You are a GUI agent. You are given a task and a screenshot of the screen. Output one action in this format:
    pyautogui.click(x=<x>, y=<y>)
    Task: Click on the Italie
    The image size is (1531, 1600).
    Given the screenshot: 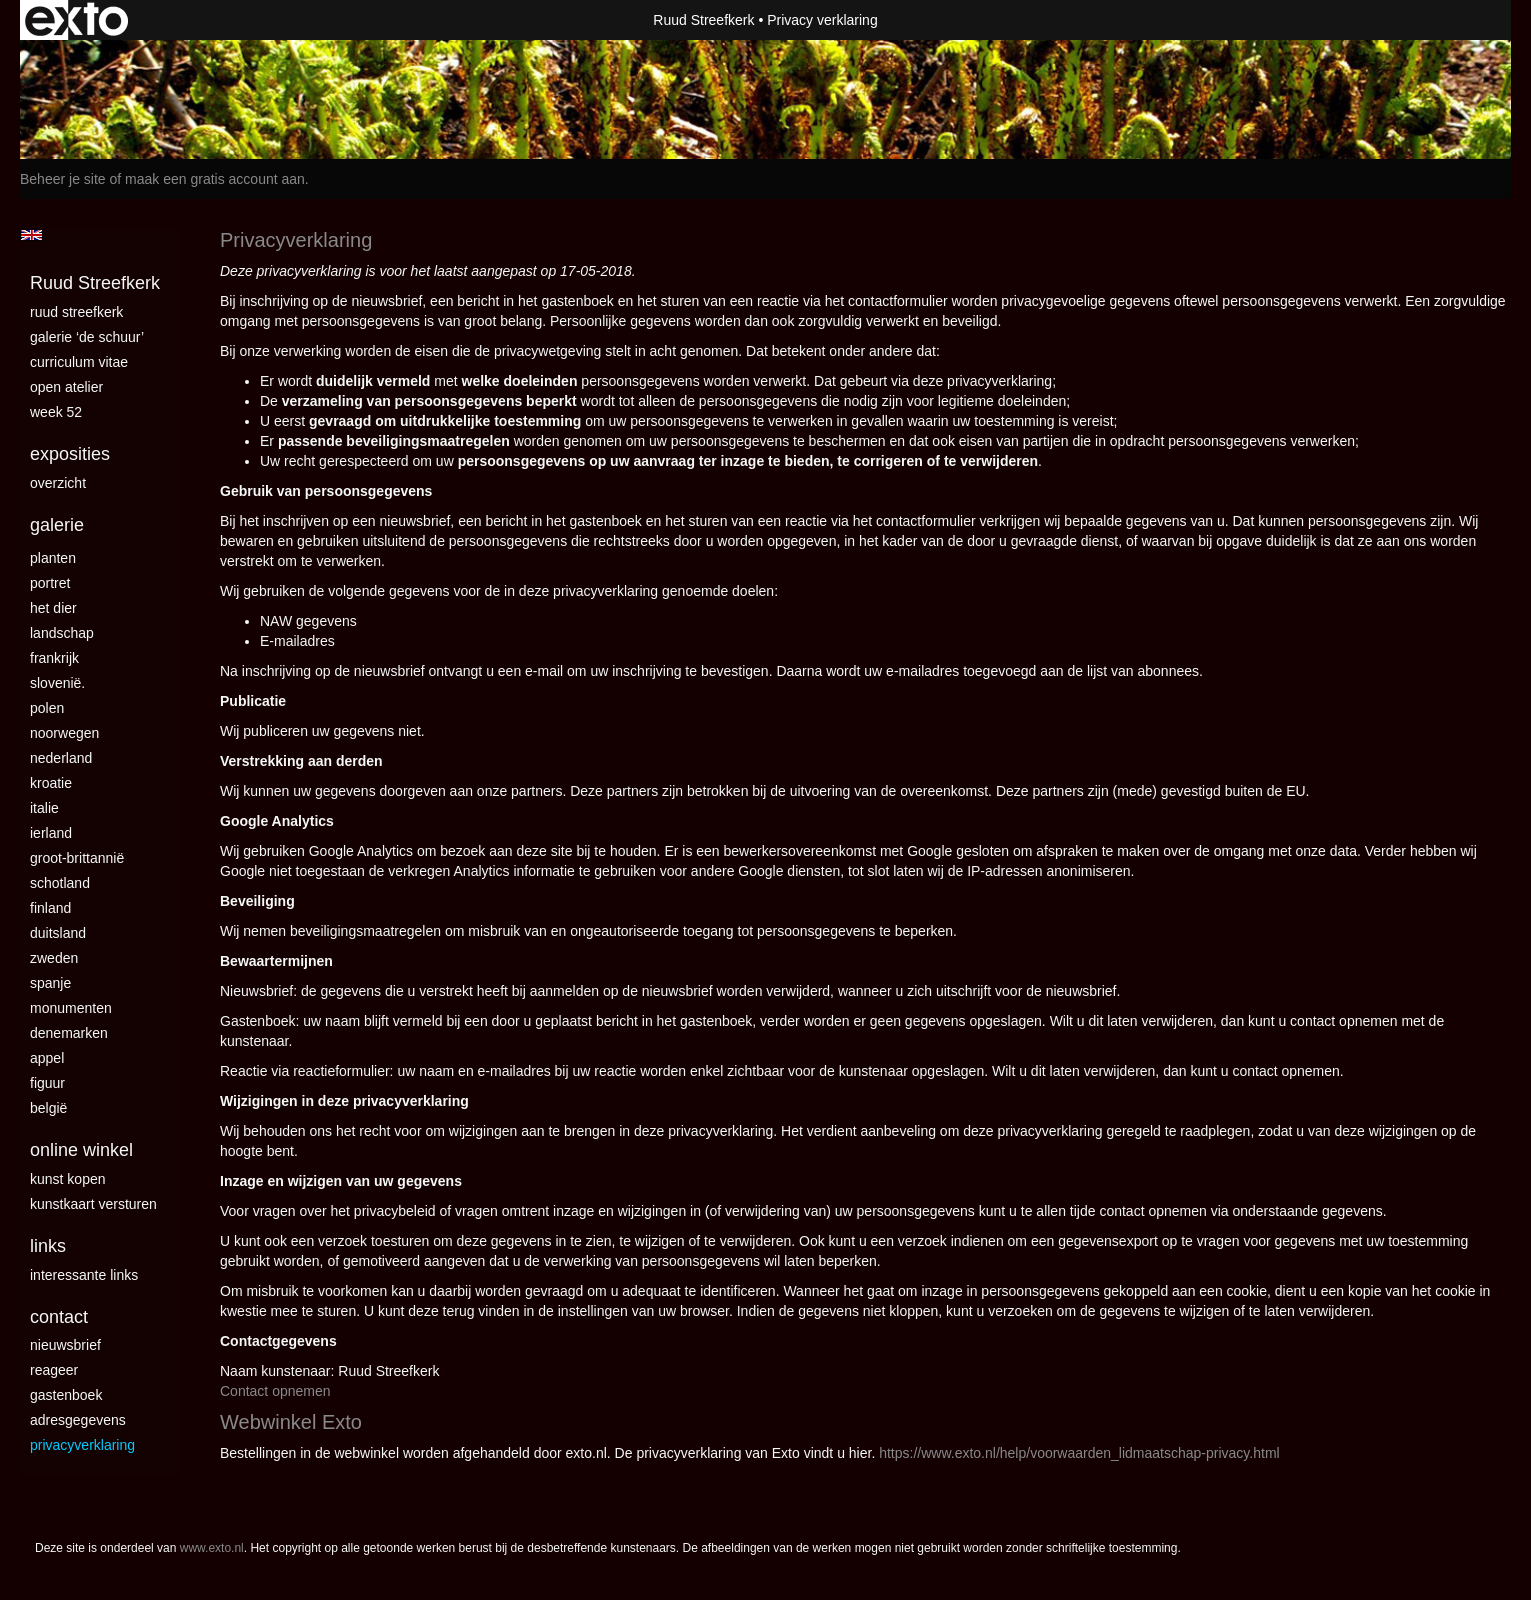 What is the action you would take?
    pyautogui.click(x=44, y=808)
    